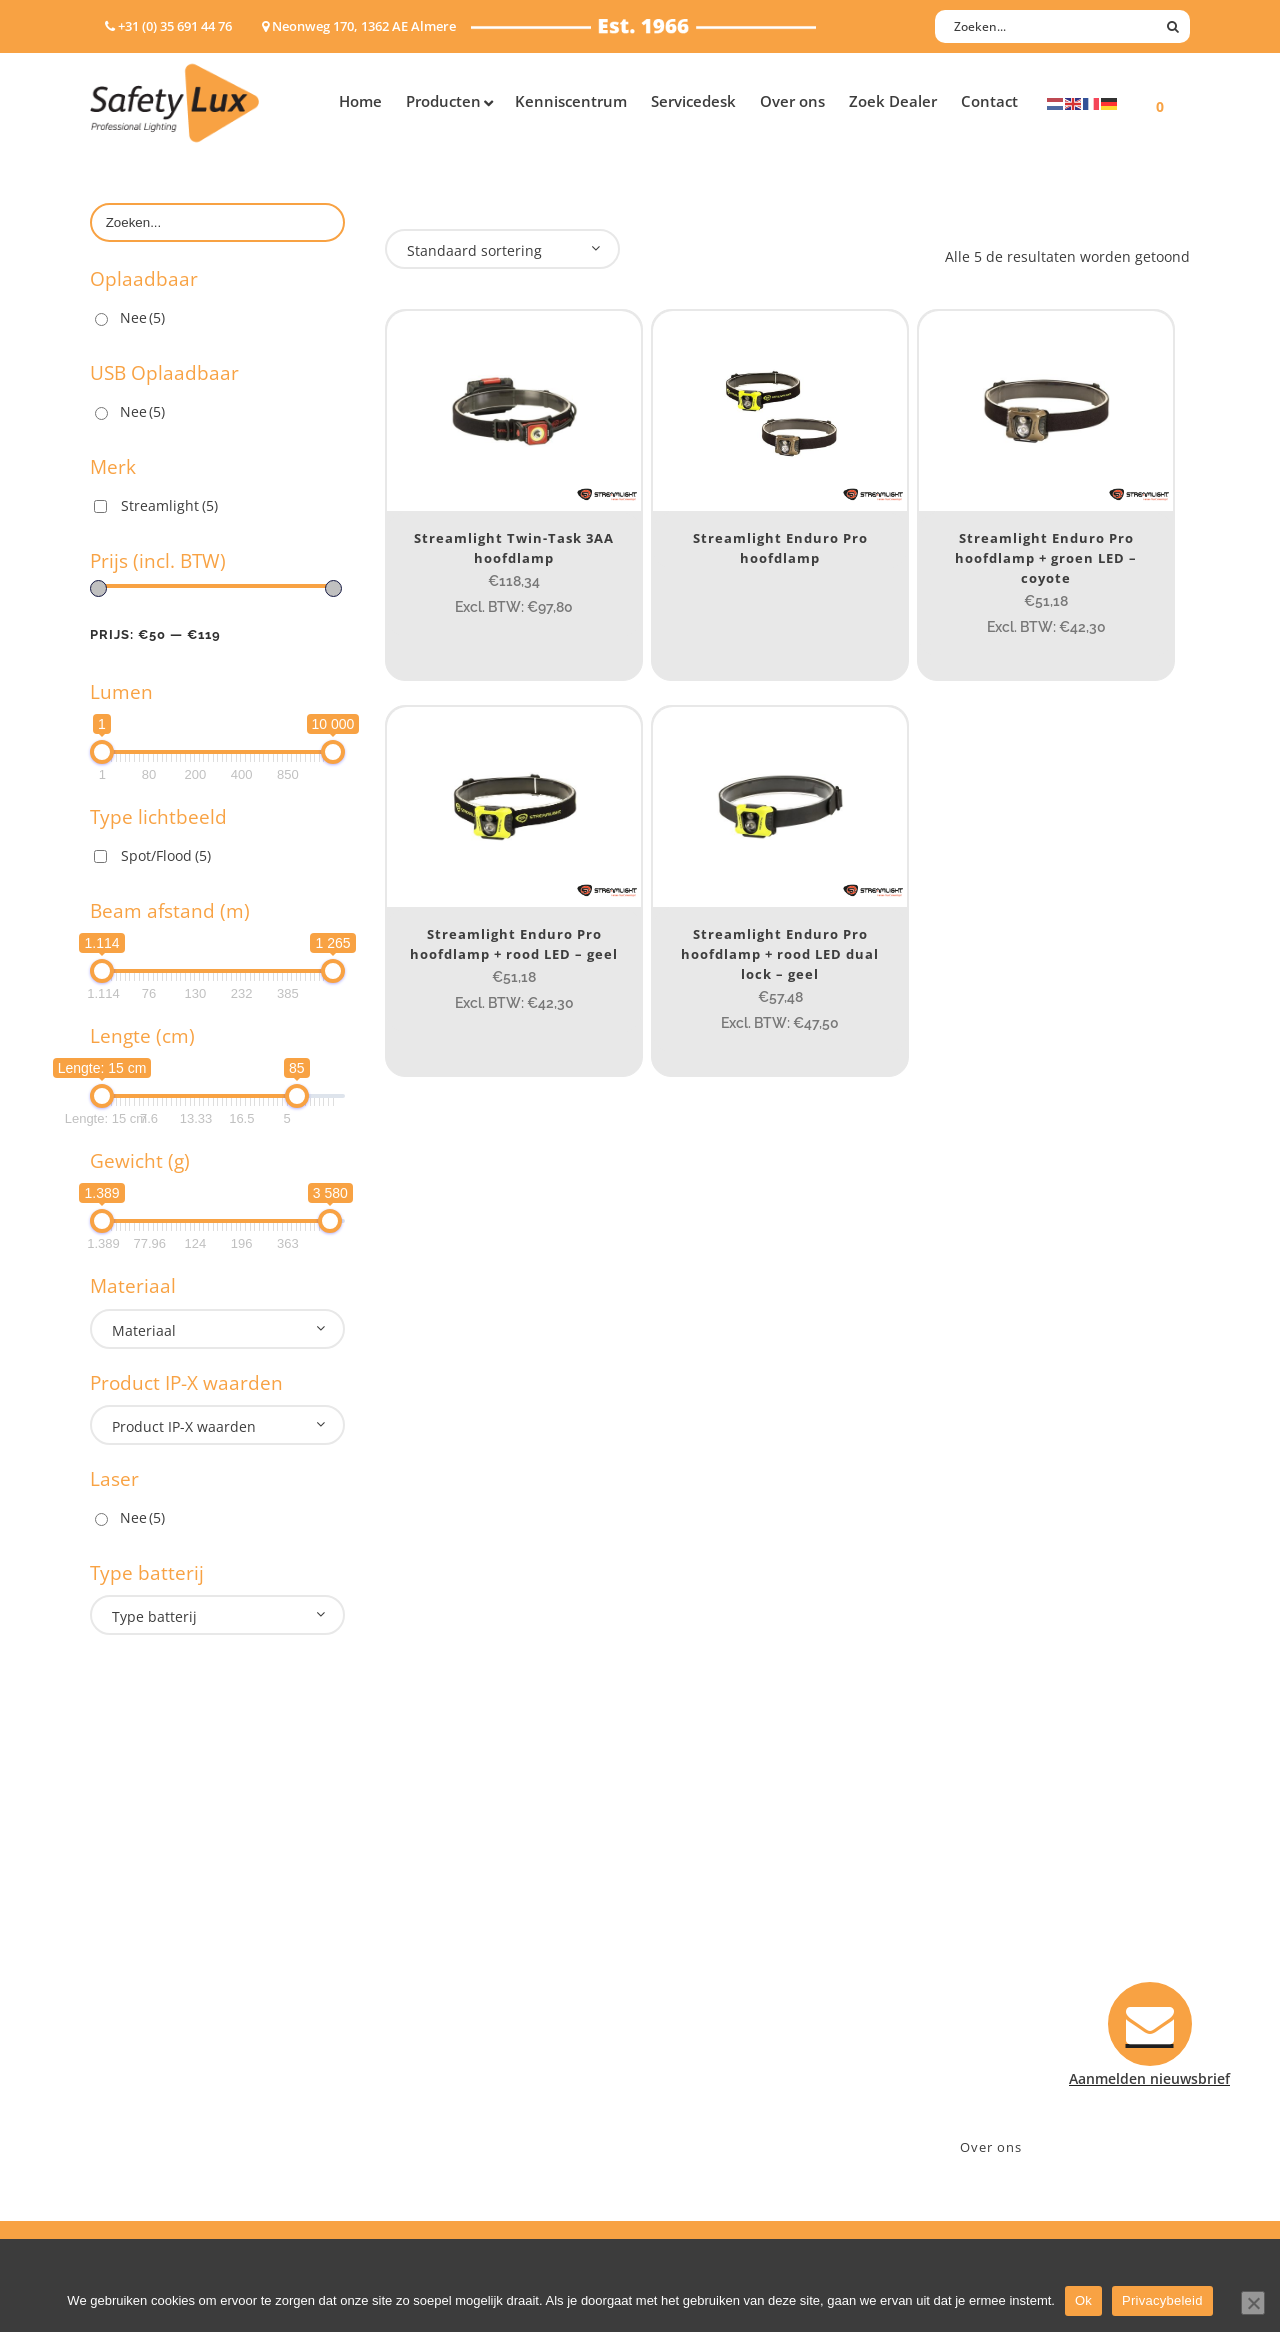 This screenshot has width=1280, height=2332. Describe the element at coordinates (134, 1966) in the screenshot. I see `ATEX lampen` at that location.